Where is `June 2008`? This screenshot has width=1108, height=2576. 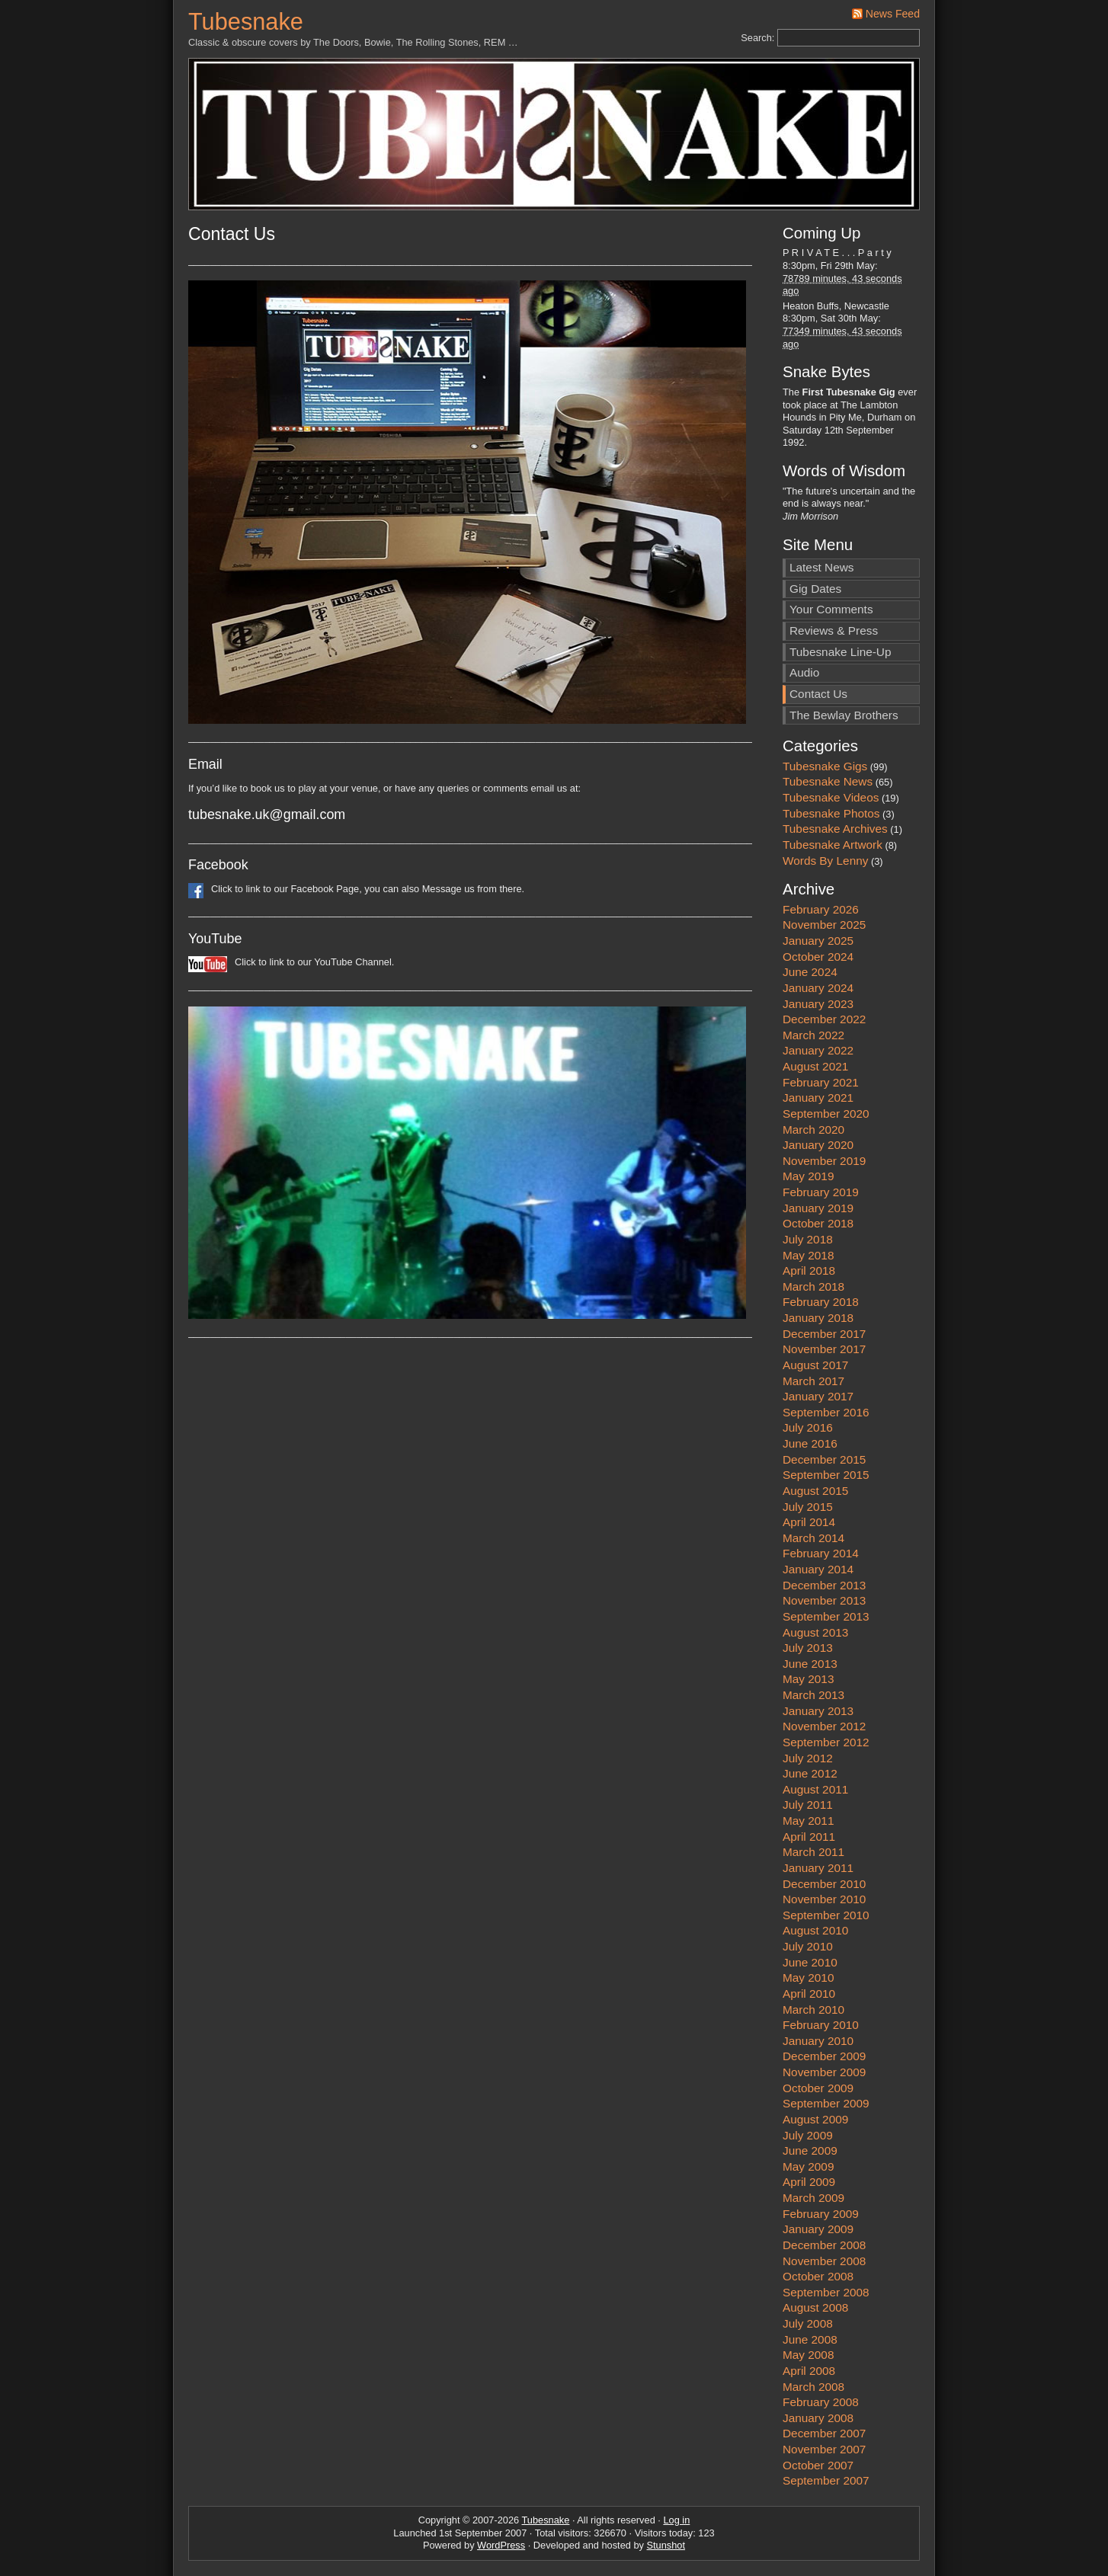
June 2008 is located at coordinates (810, 2339).